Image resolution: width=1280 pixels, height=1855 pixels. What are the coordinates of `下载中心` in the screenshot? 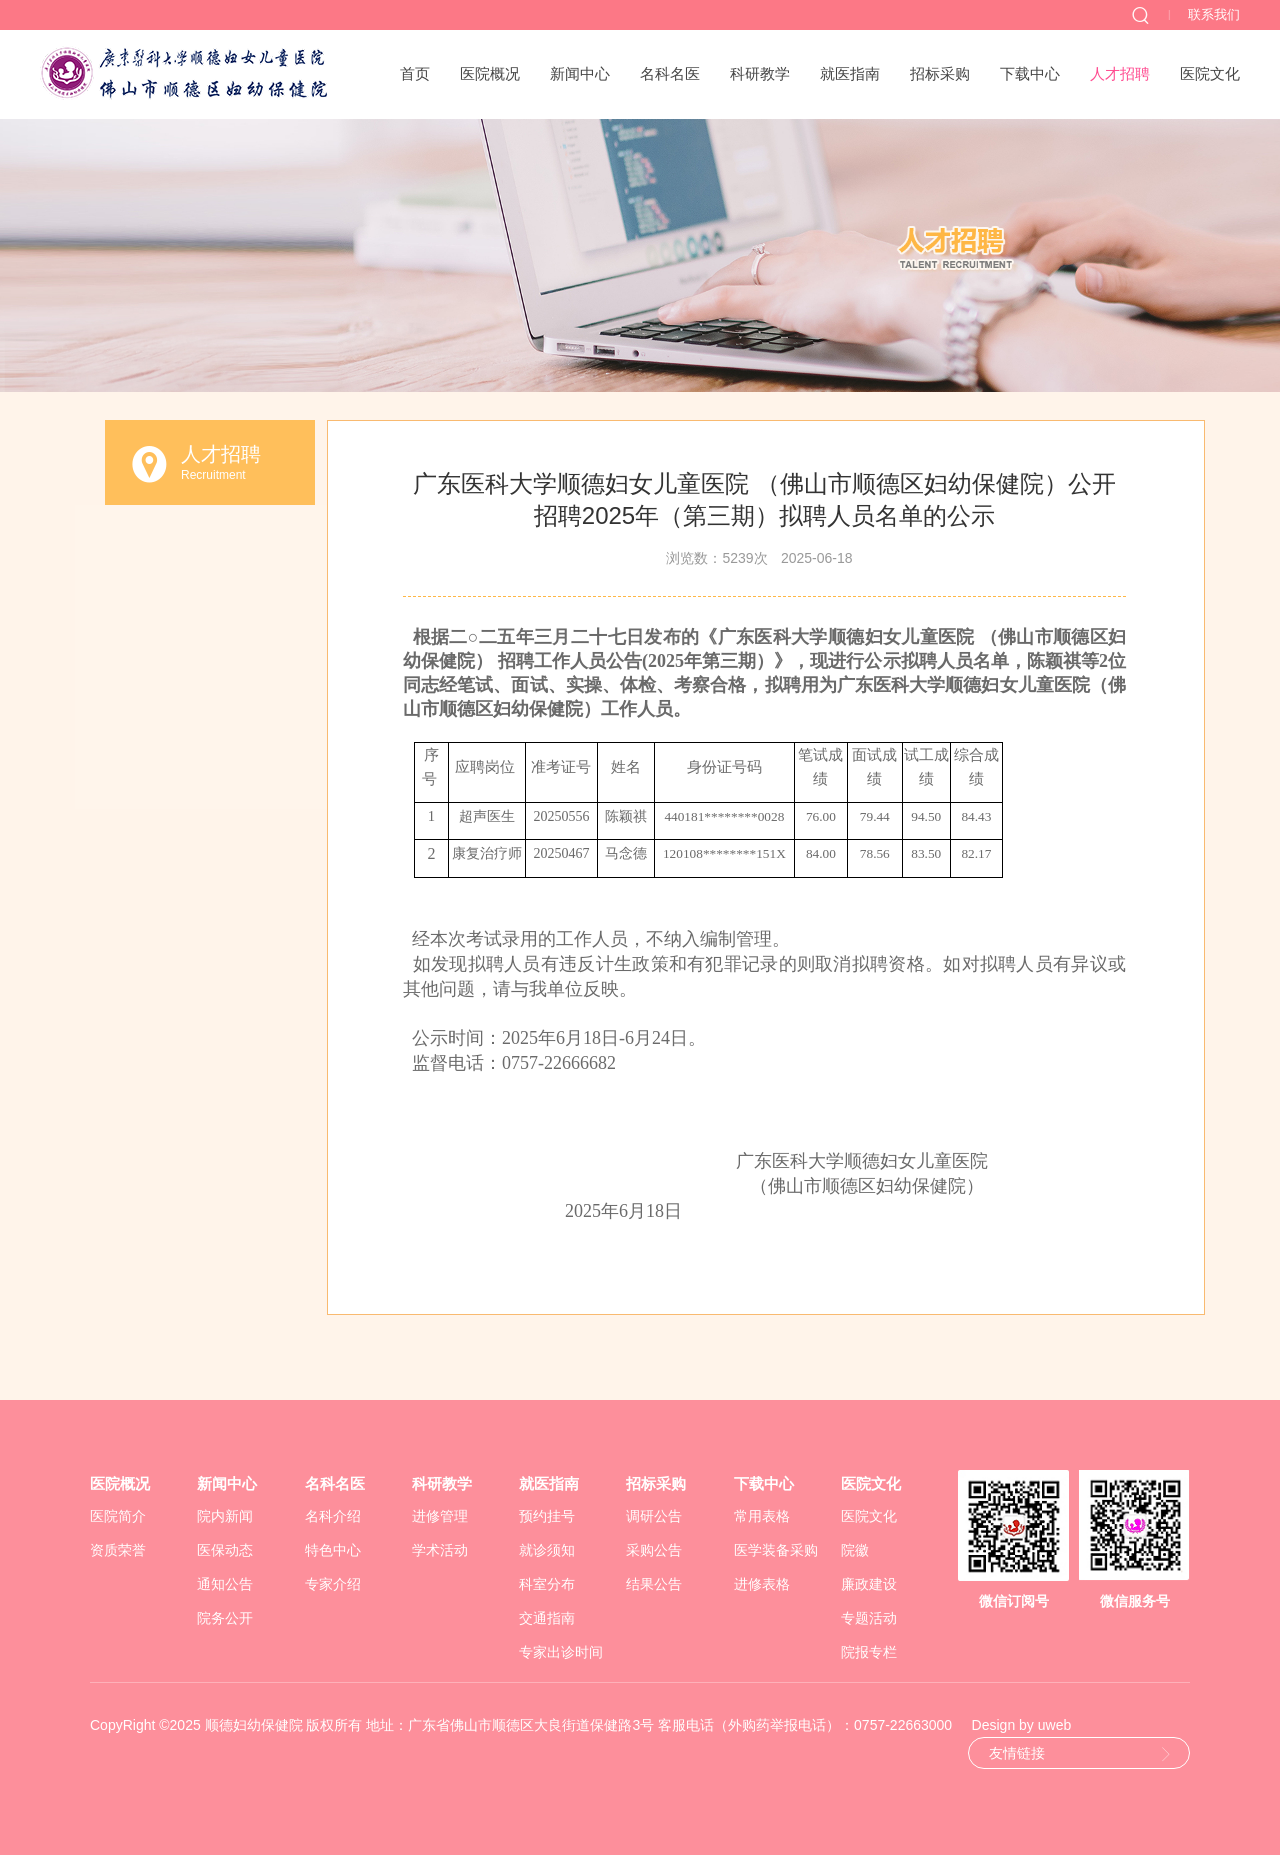 It's located at (1030, 73).